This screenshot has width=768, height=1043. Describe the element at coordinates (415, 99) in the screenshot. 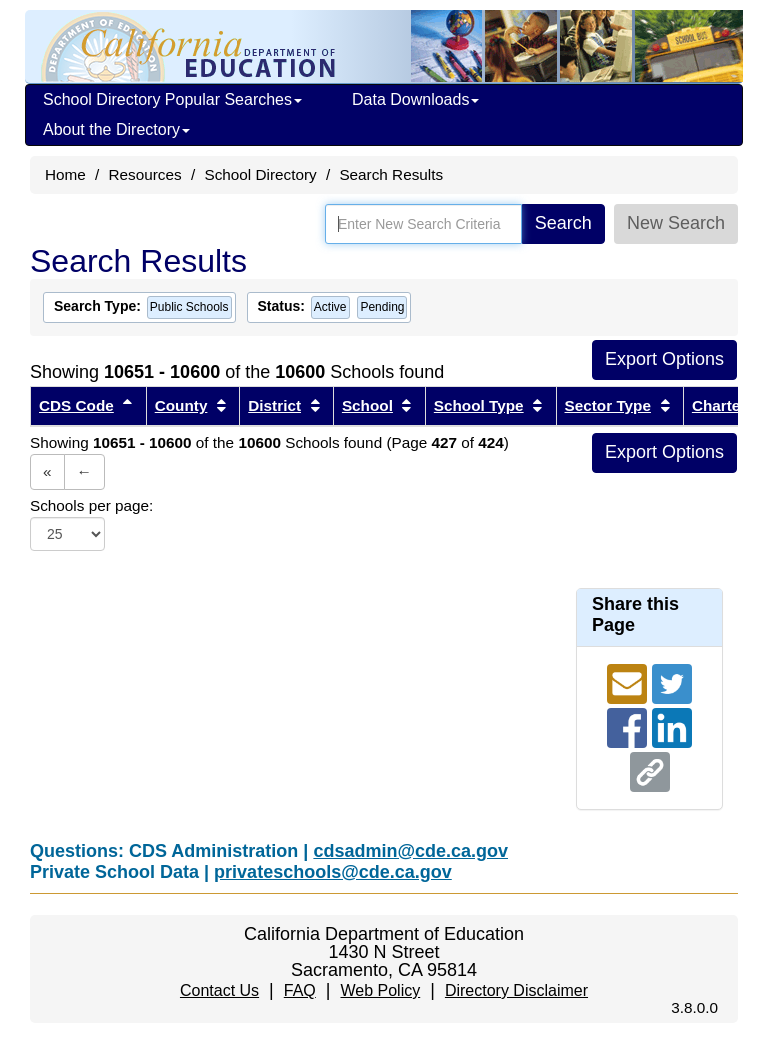

I see `Data Downloads` at that location.